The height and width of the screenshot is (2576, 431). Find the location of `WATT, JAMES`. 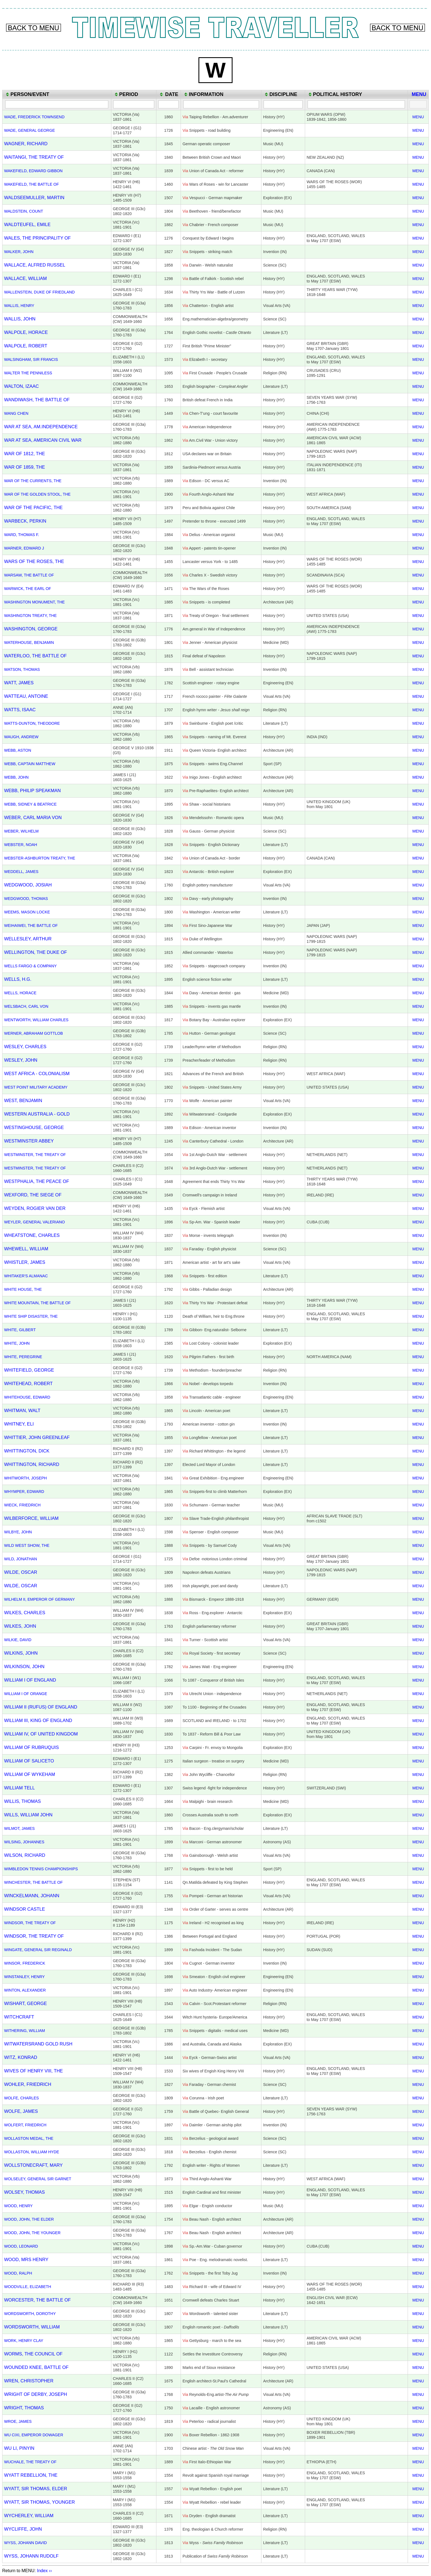

WATT, JAMES is located at coordinates (19, 682).